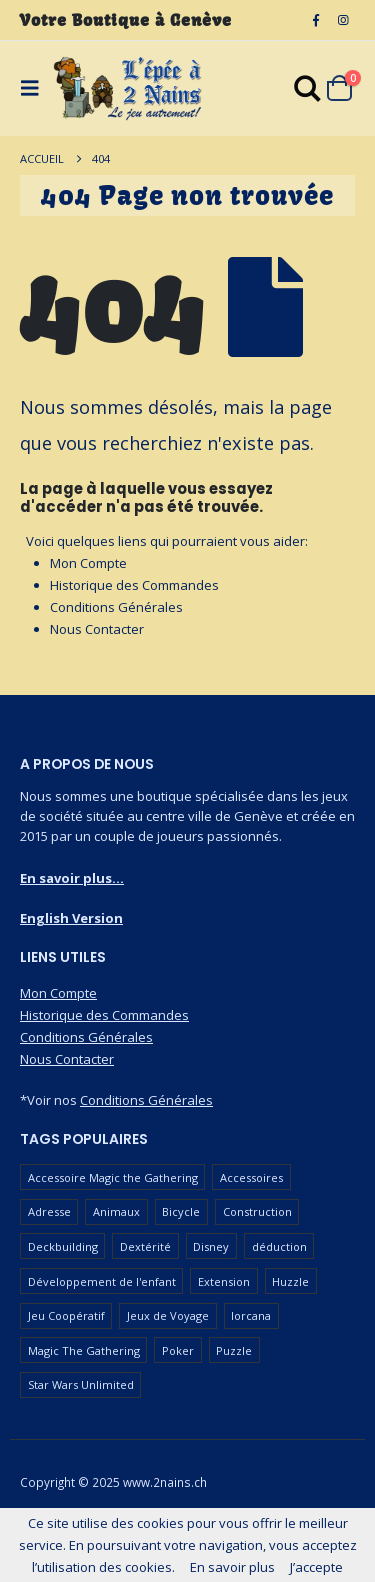  Describe the element at coordinates (145, 1246) in the screenshot. I see `Dextérité [Dextérité (62 produit)]` at that location.